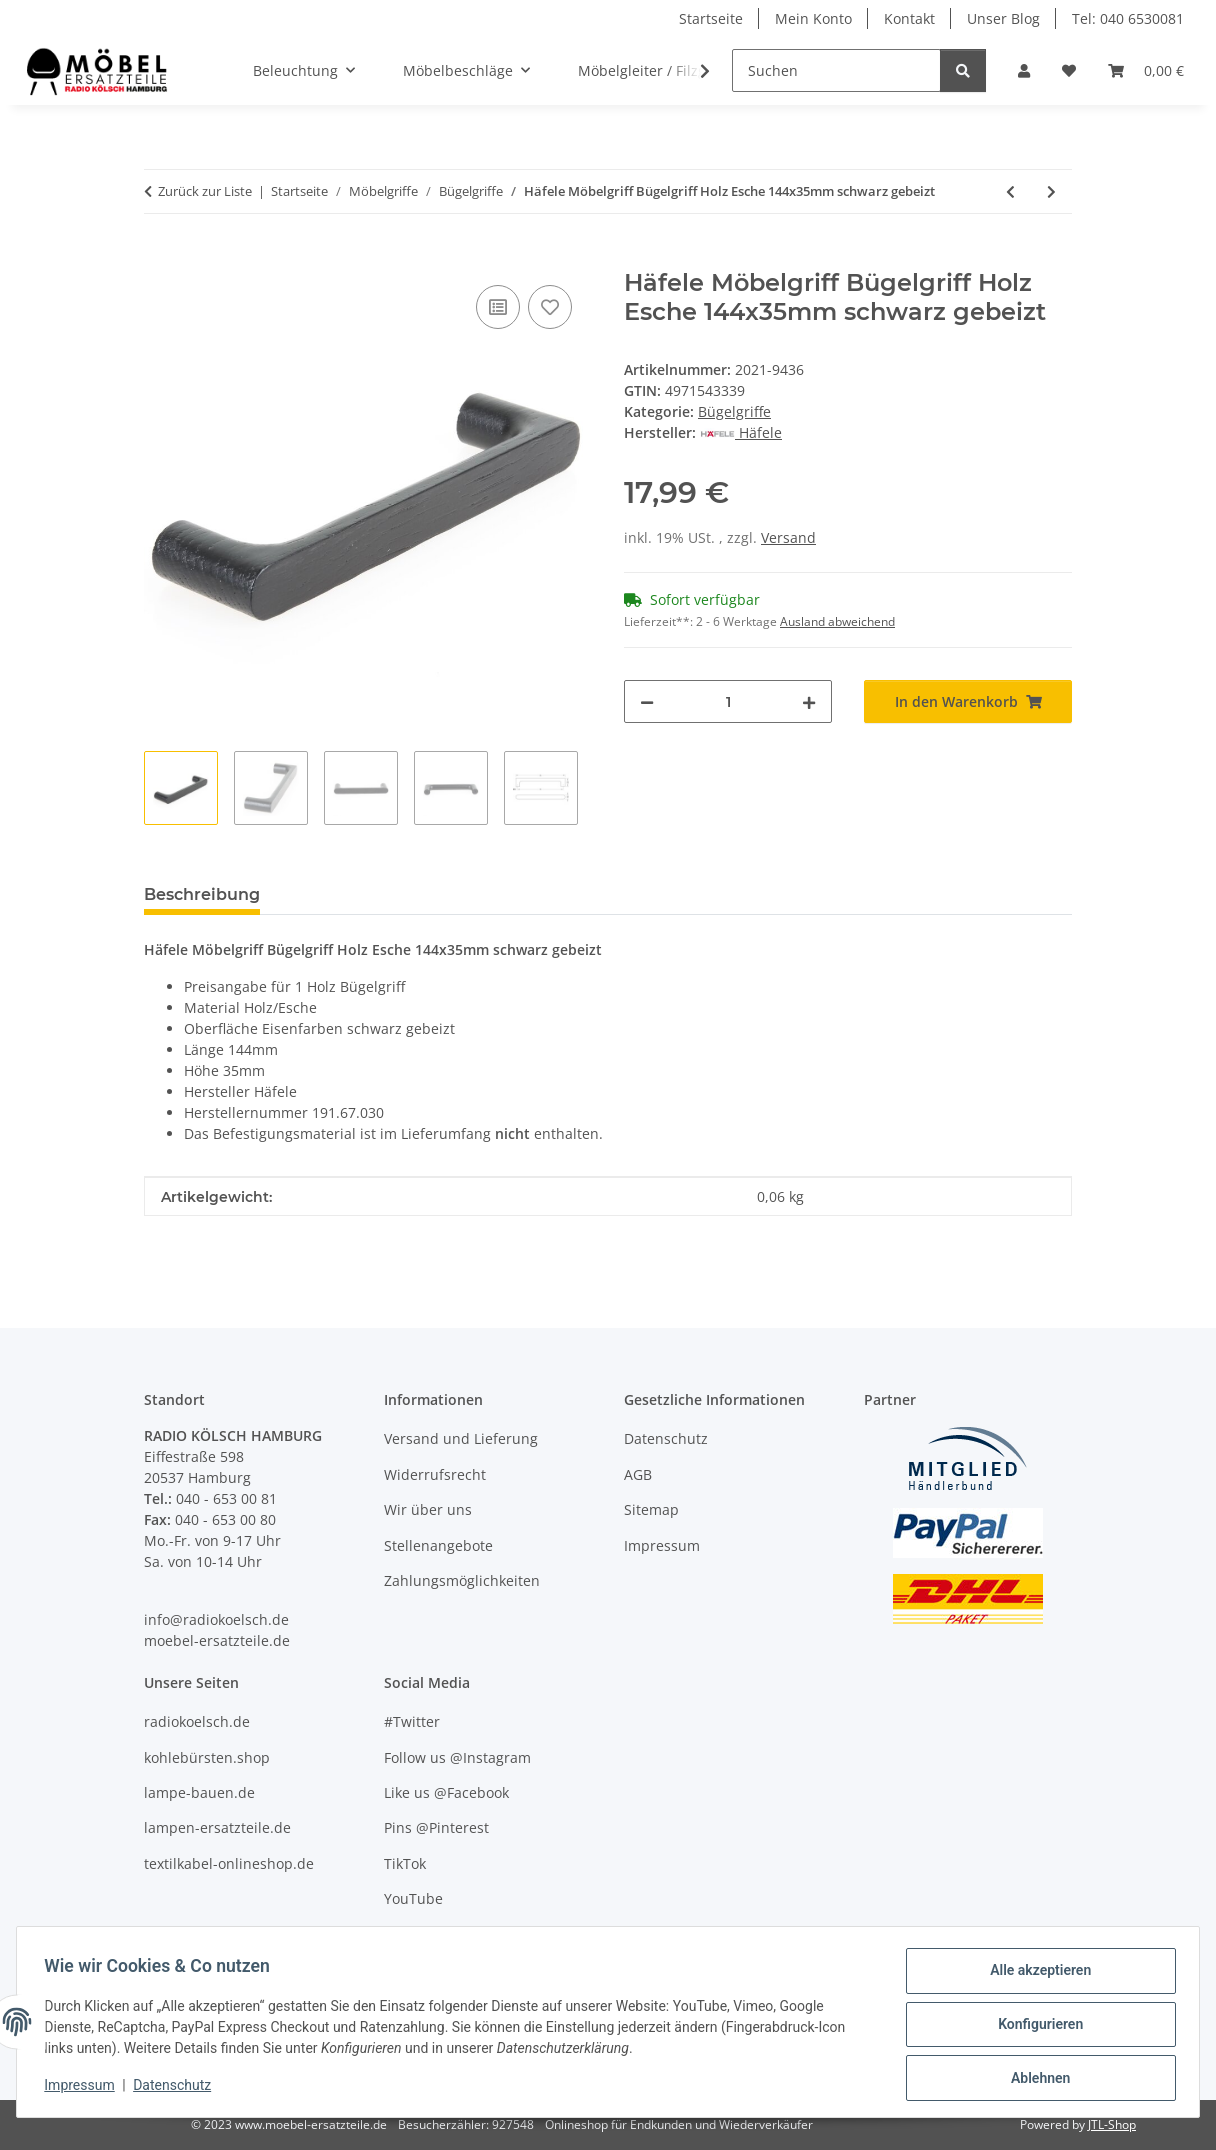 Image resolution: width=1216 pixels, height=2150 pixels. Describe the element at coordinates (84, 2088) in the screenshot. I see `Impressum` at that location.